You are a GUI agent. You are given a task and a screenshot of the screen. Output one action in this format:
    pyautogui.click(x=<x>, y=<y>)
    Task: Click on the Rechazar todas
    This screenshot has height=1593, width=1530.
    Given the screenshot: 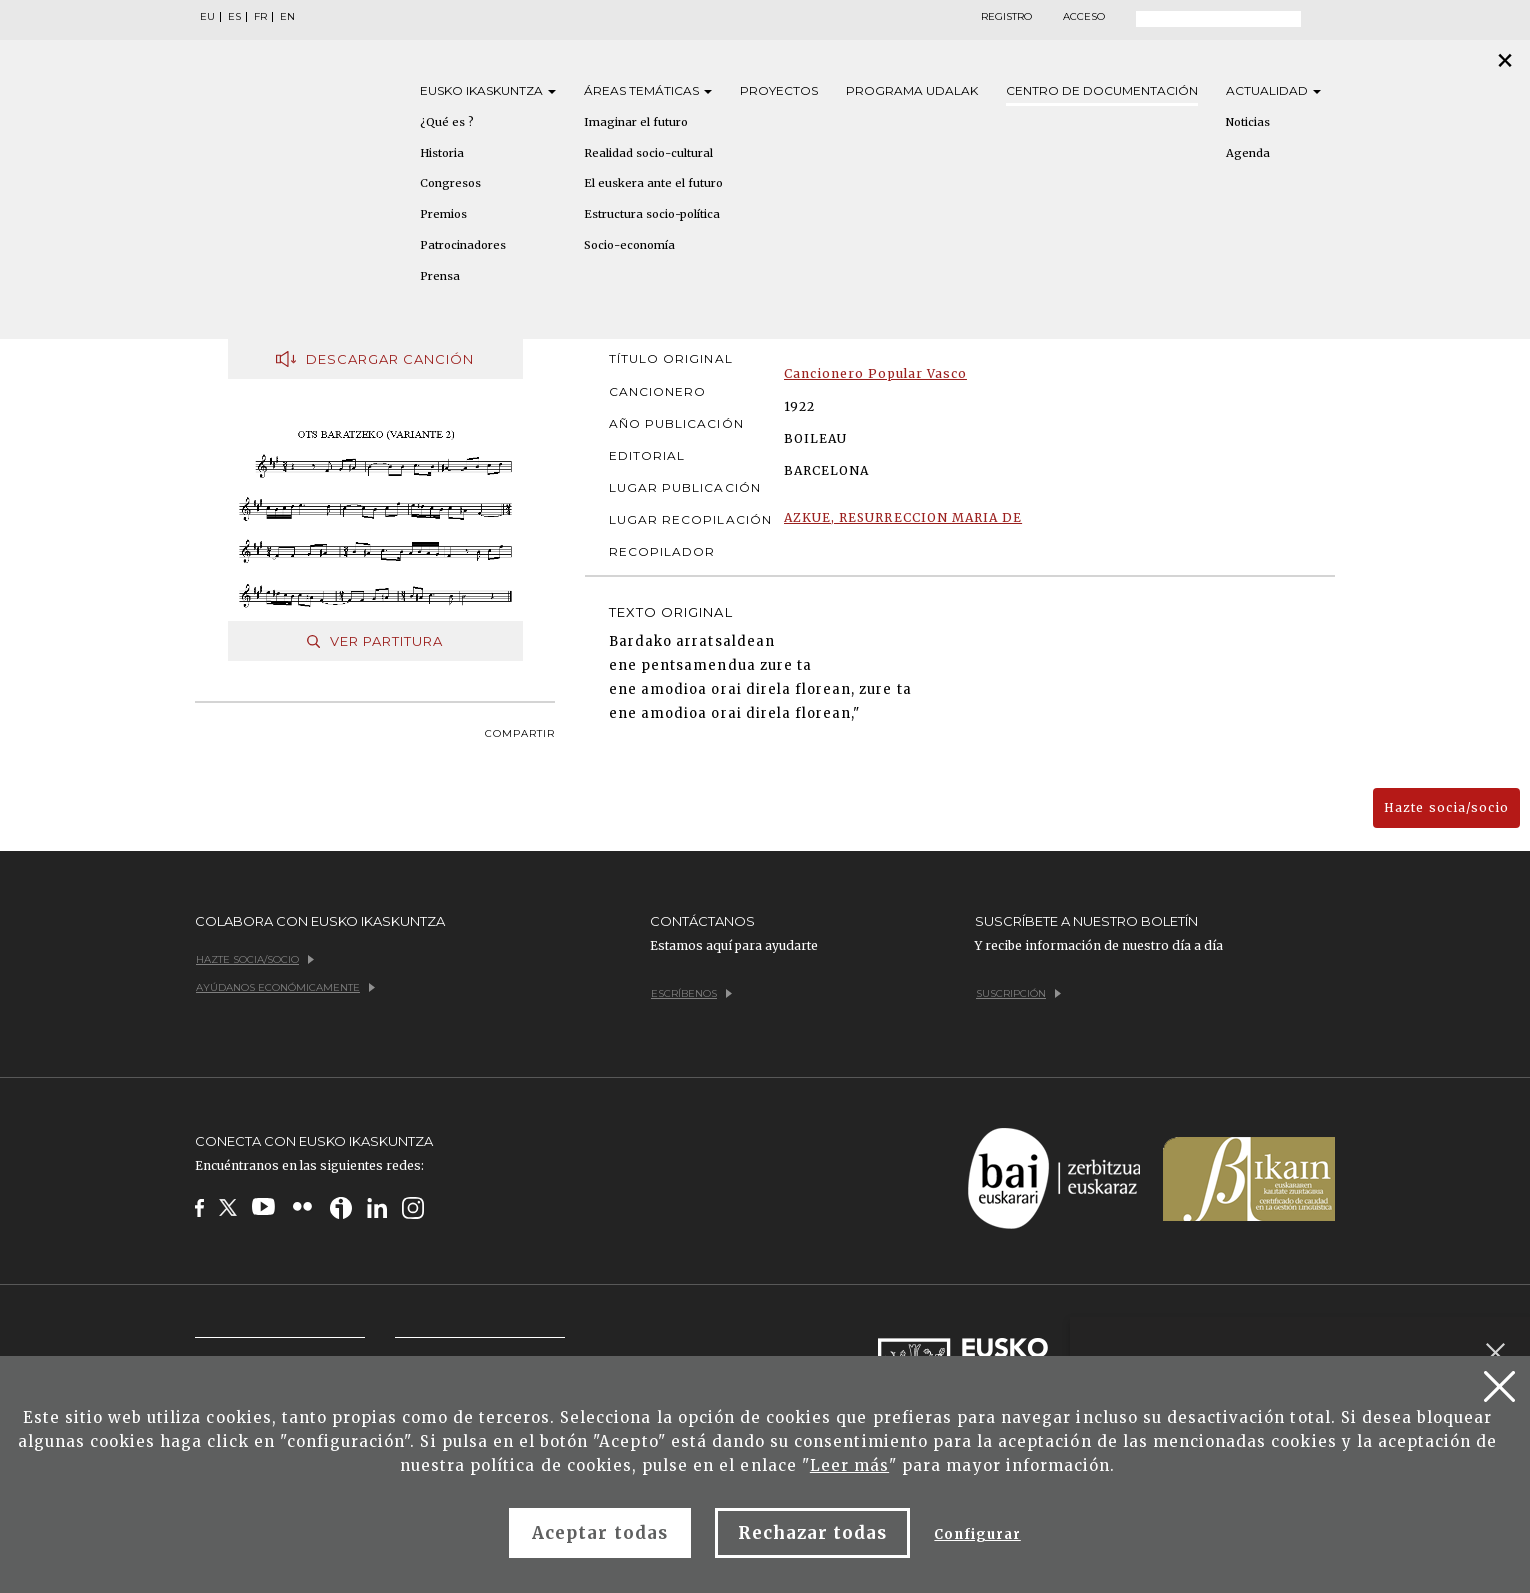 What is the action you would take?
    pyautogui.click(x=813, y=1533)
    